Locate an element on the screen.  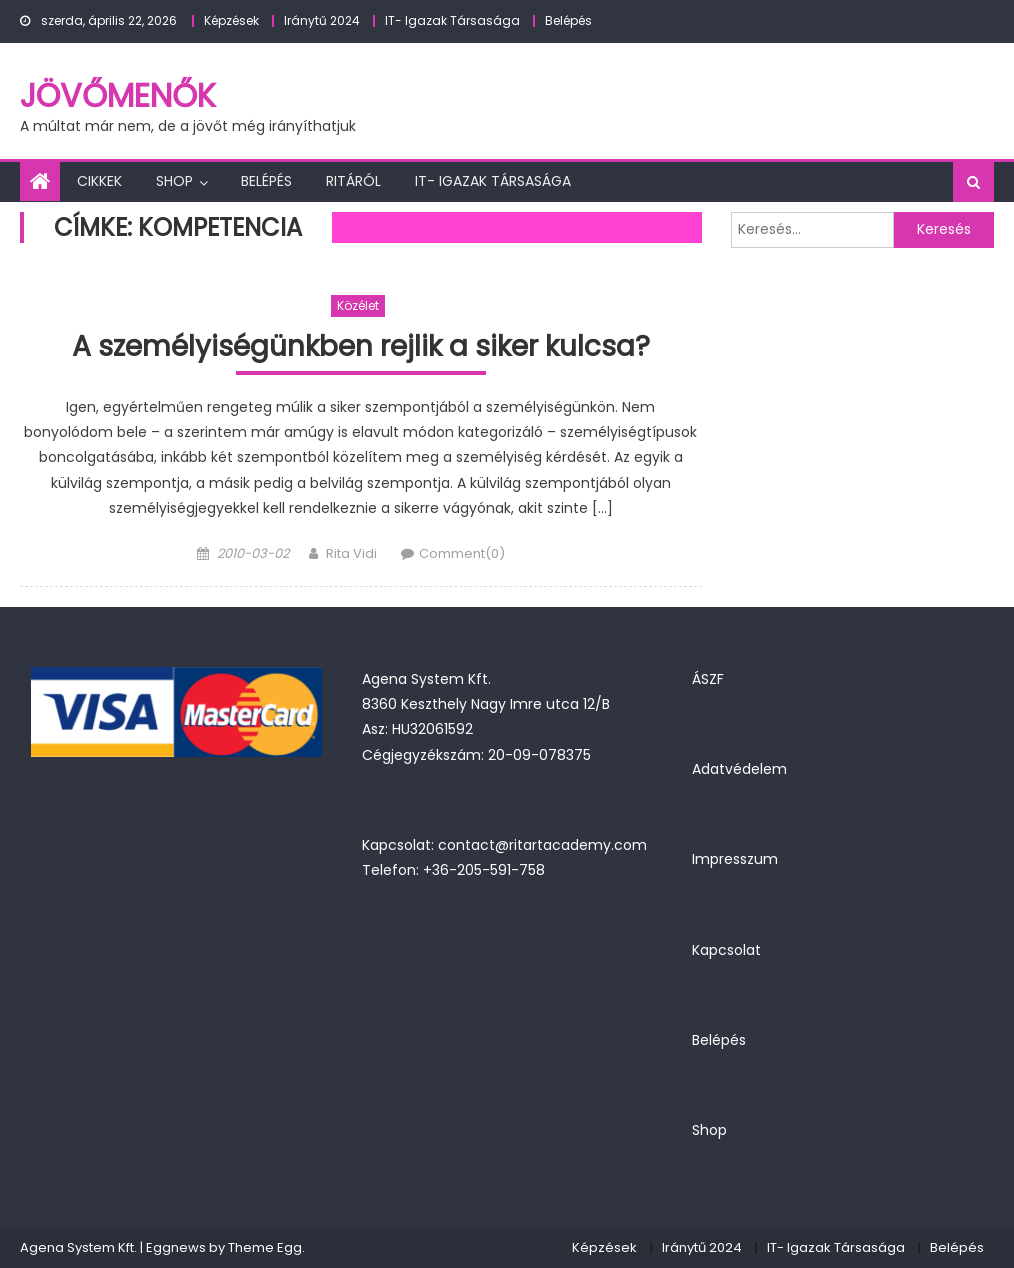
Rita Vidi is located at coordinates (351, 553).